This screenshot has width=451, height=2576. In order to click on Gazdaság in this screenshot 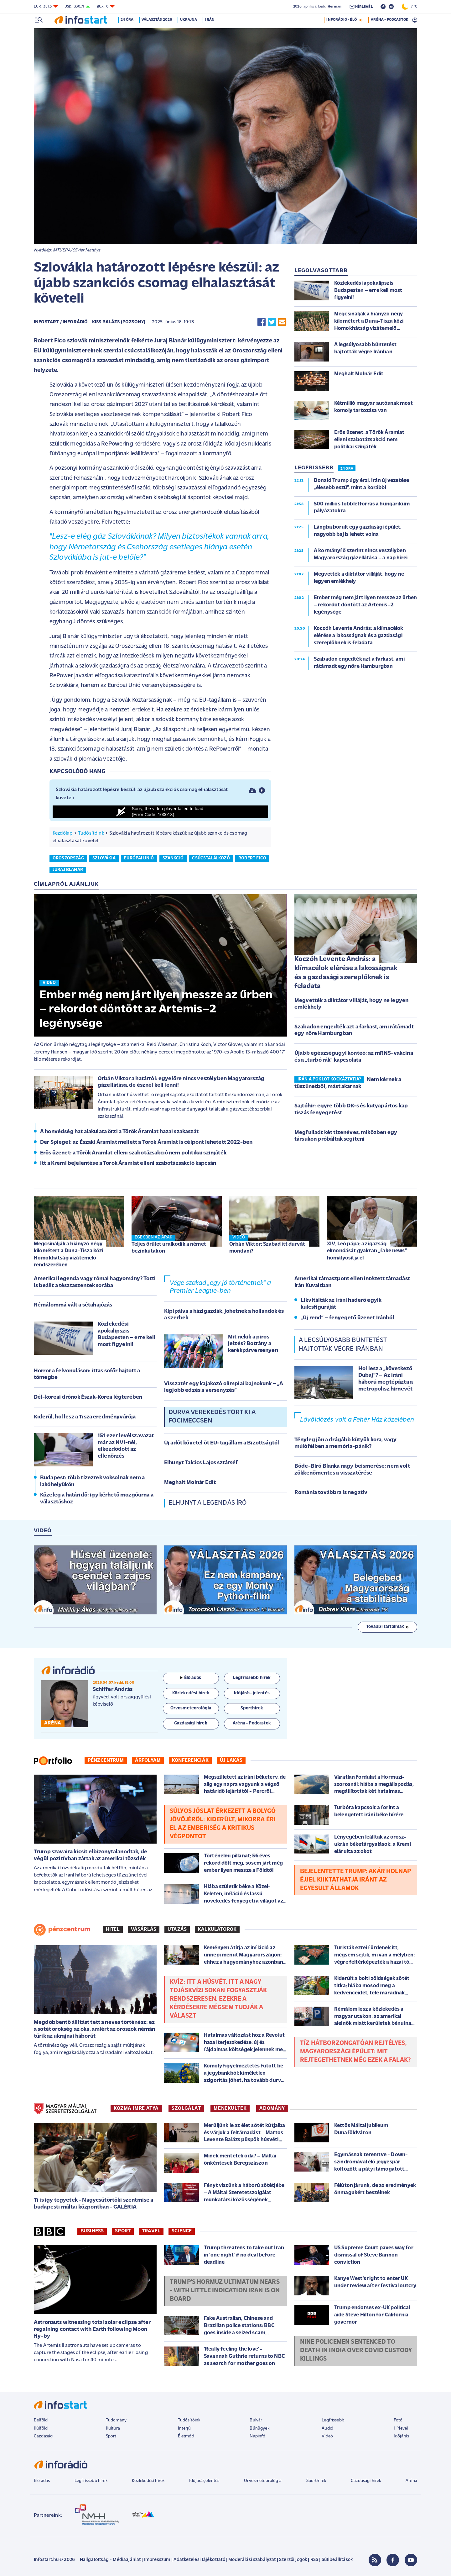, I will do `click(43, 2436)`.